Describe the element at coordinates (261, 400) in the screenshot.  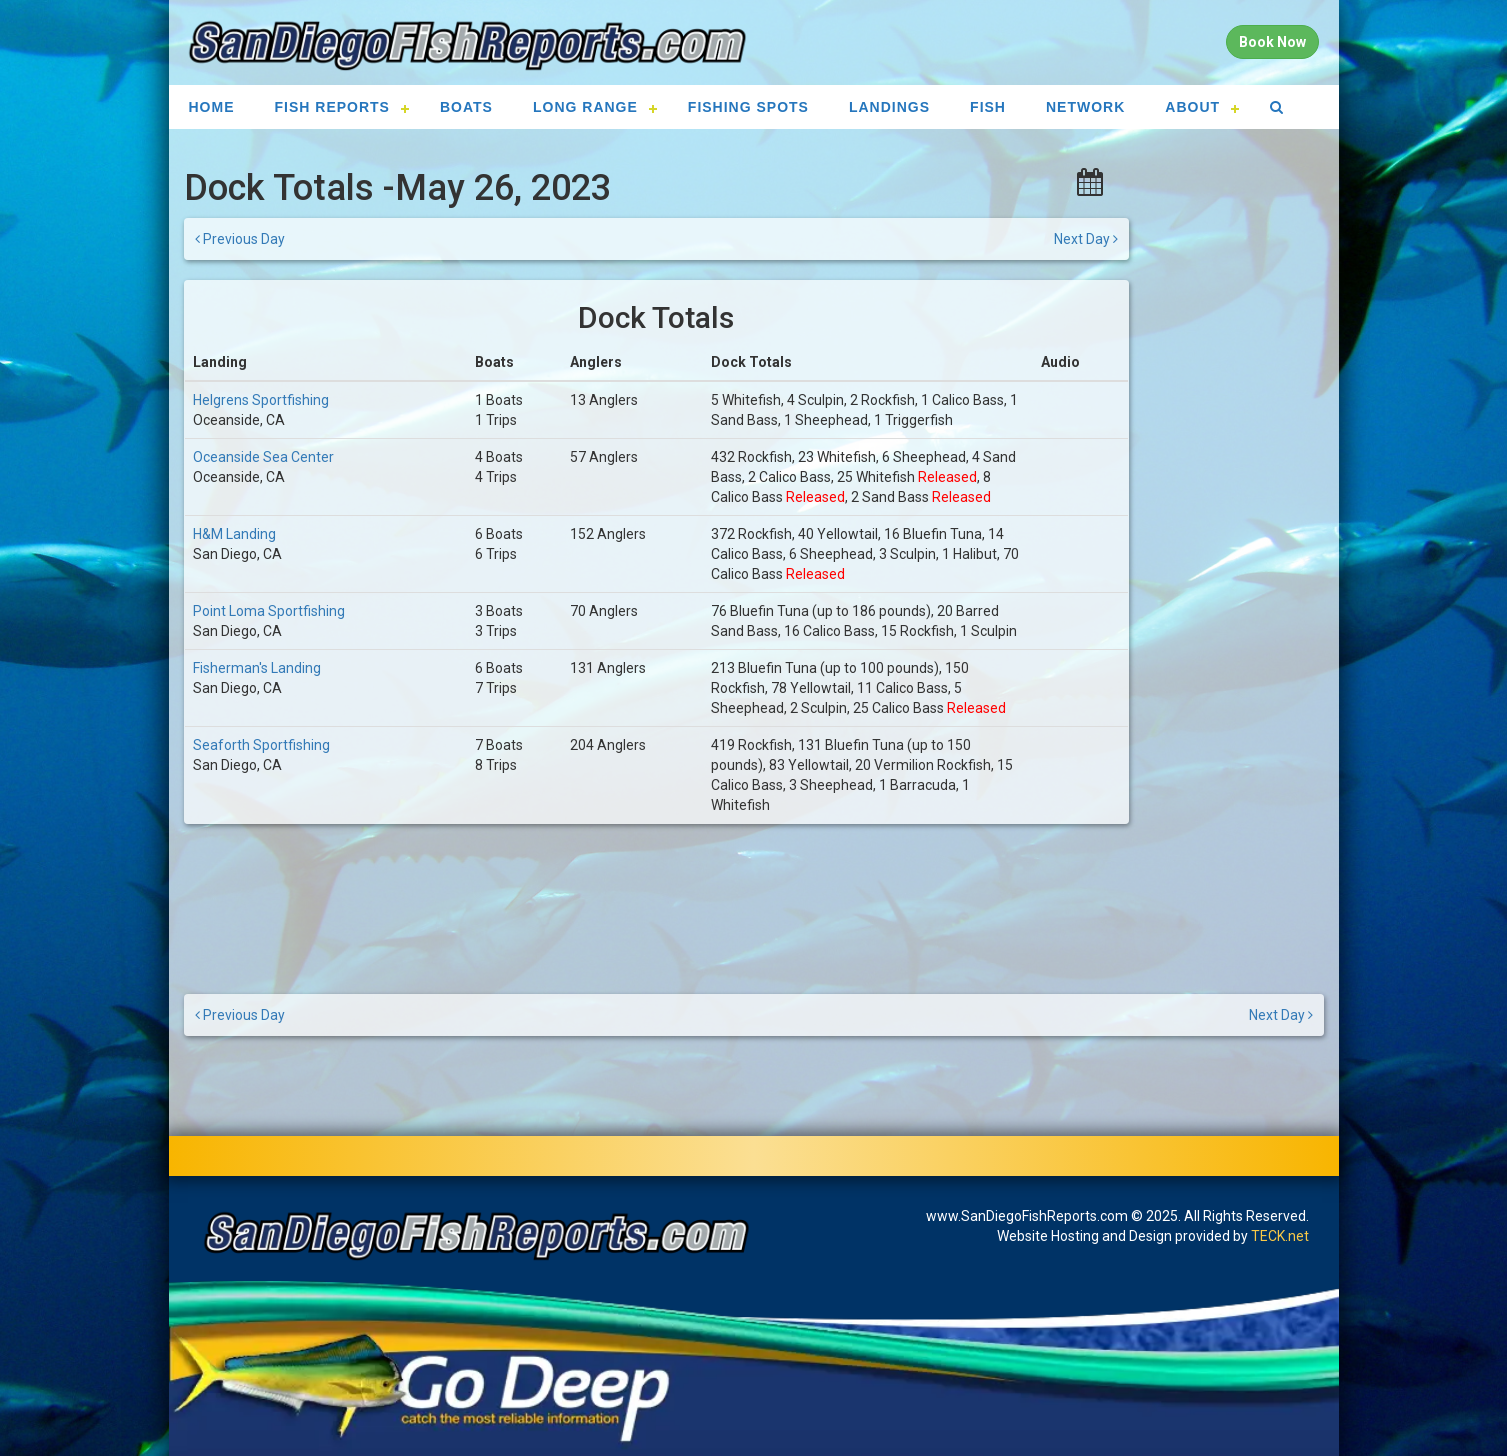
I see `Helgrens Sportfishing` at that location.